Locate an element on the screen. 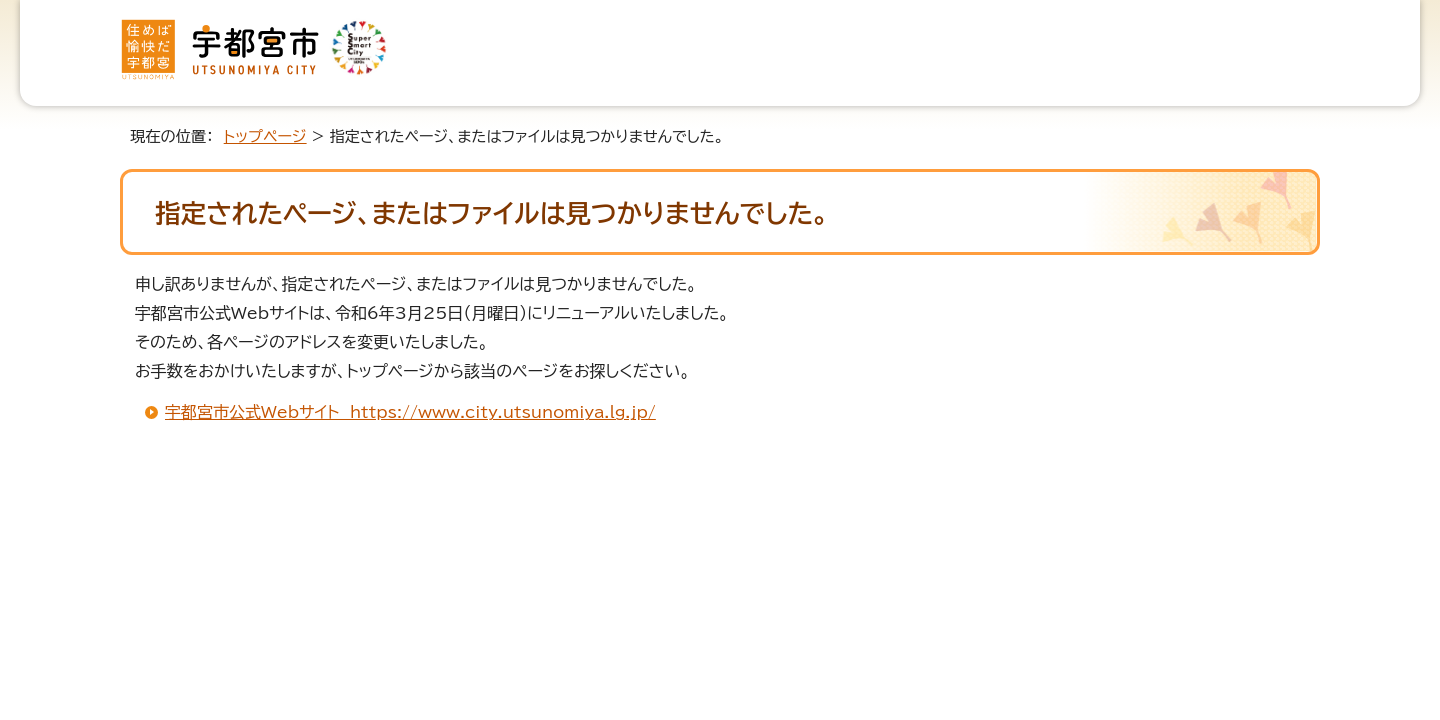  トップページ is located at coordinates (265, 136).